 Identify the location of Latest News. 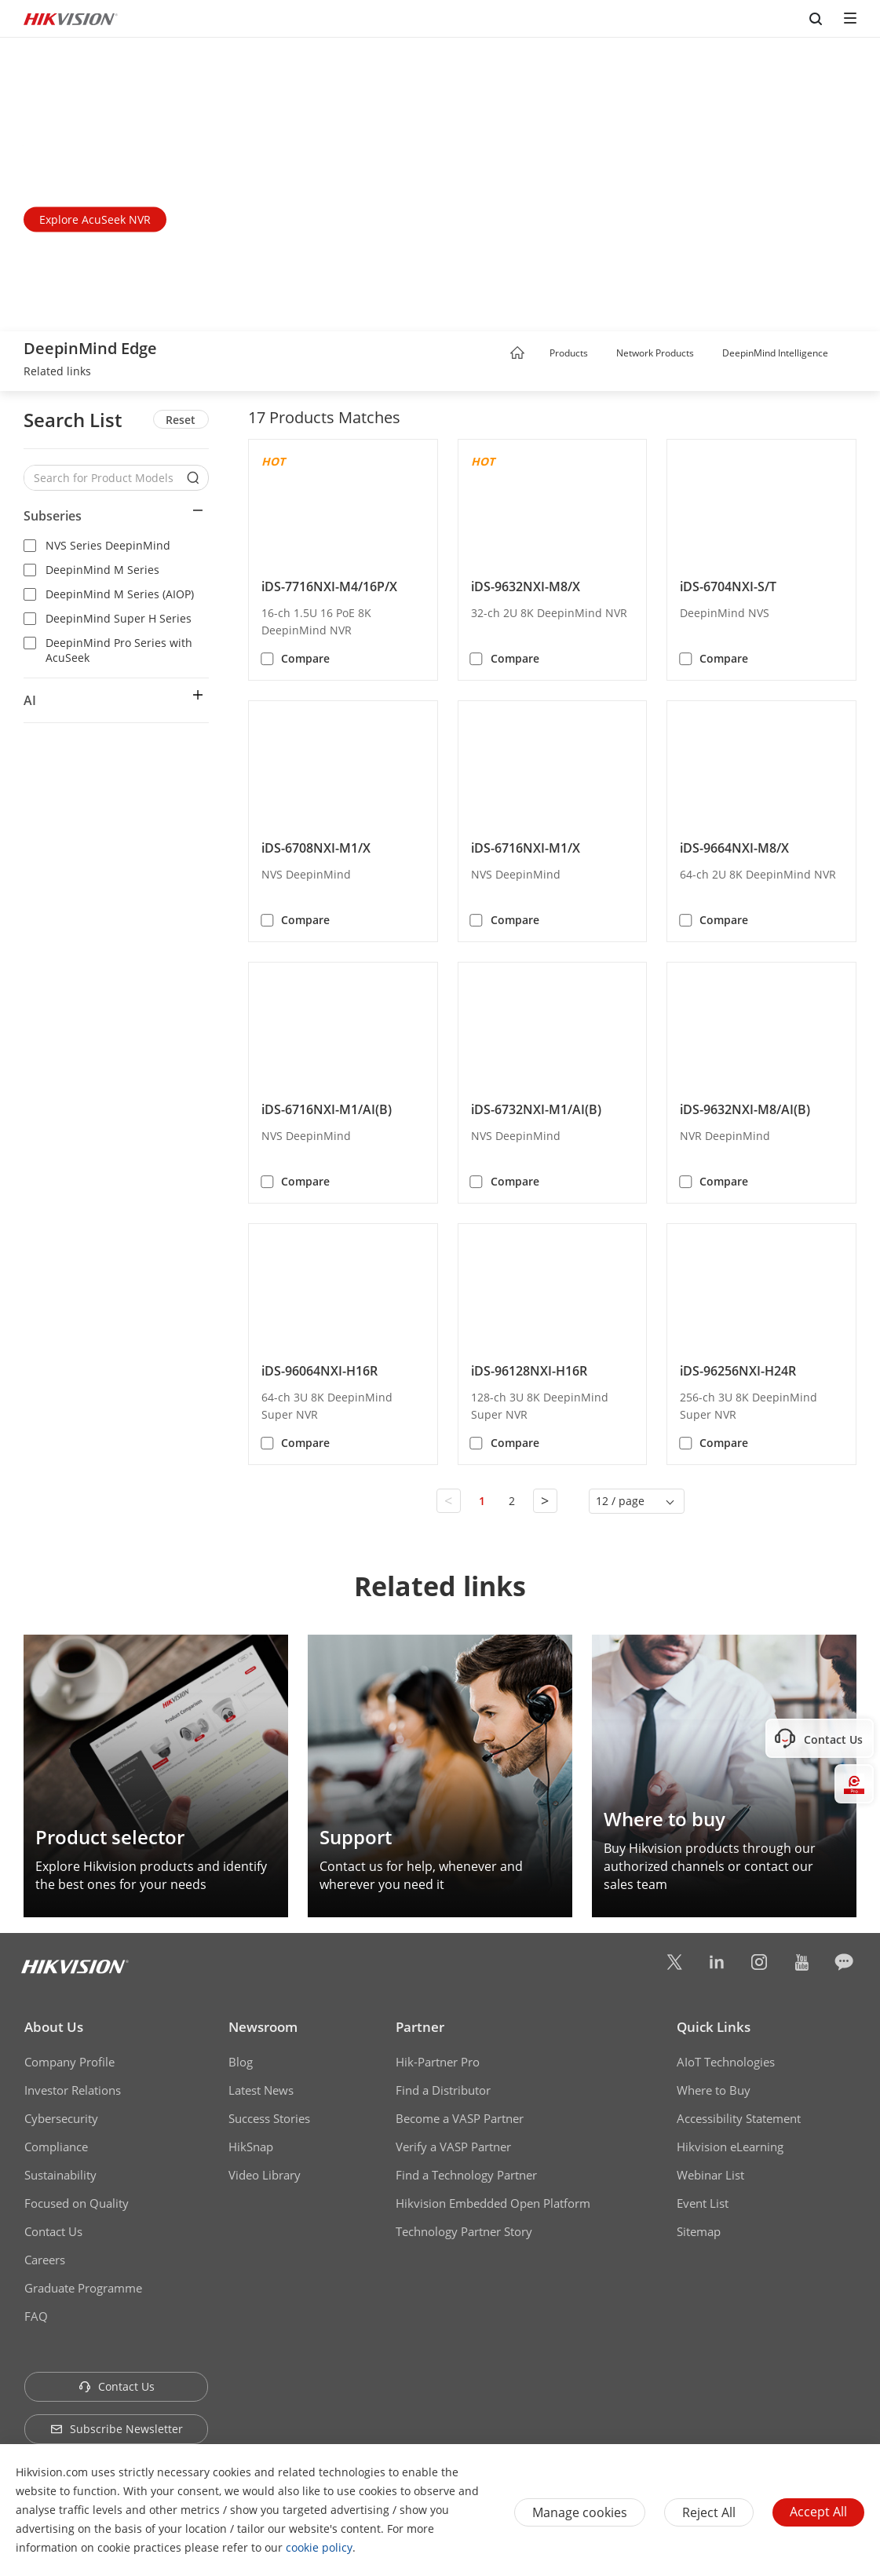
(261, 2090).